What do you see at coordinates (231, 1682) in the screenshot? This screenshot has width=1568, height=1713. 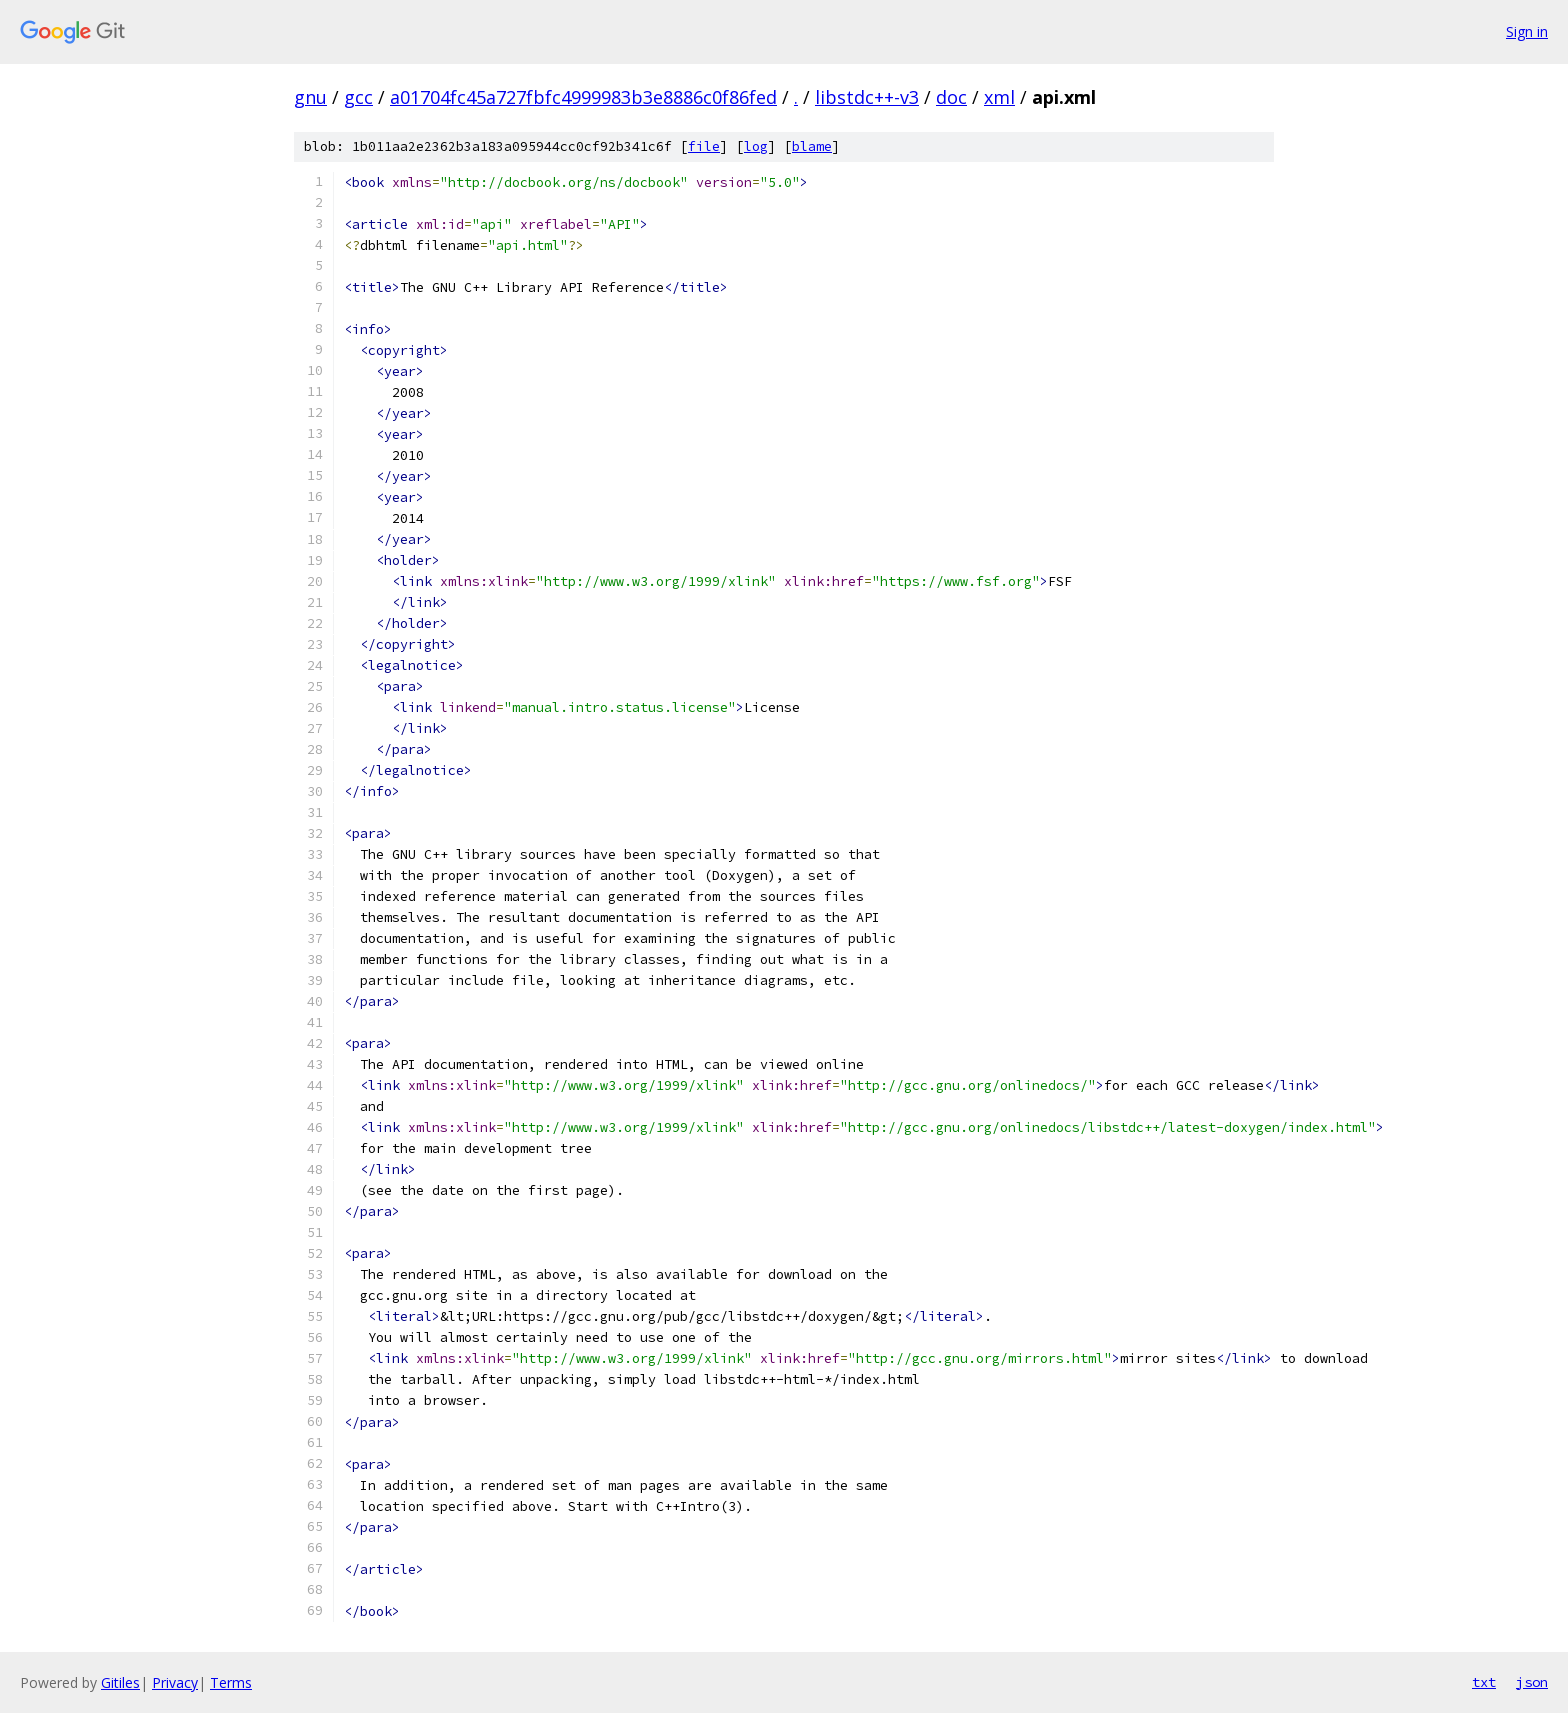 I see `Terms` at bounding box center [231, 1682].